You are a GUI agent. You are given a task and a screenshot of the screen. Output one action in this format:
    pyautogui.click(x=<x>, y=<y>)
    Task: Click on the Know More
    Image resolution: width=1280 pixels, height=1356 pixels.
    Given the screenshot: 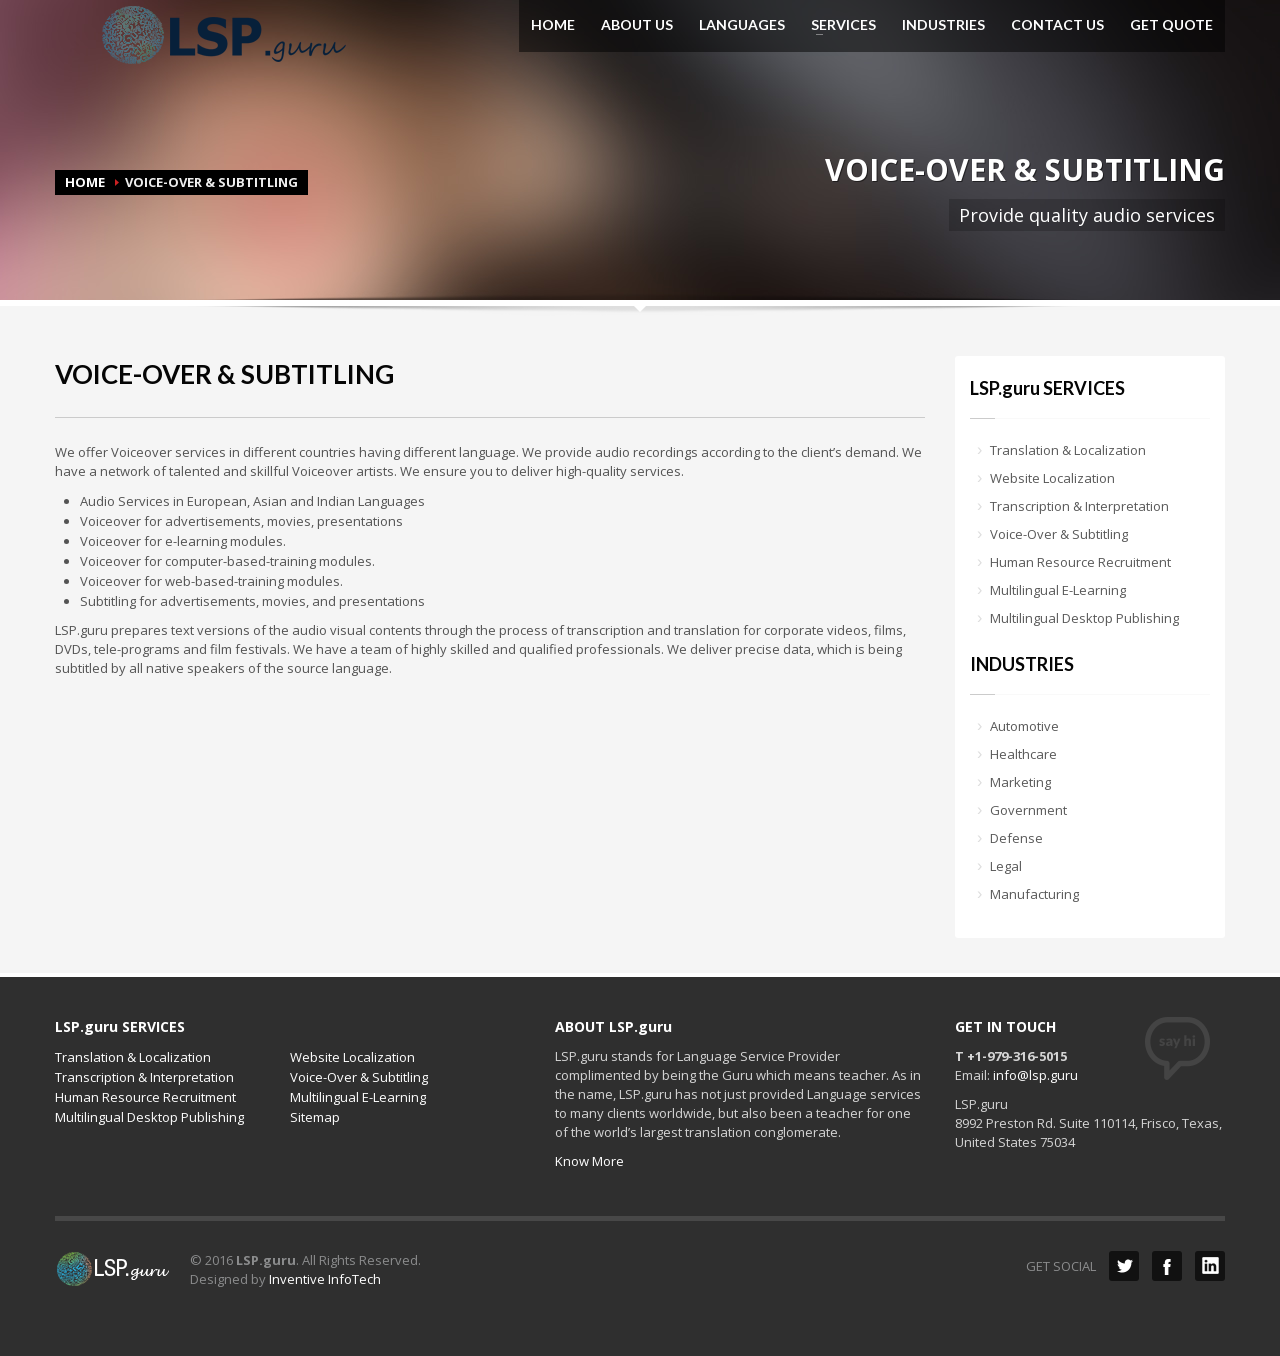 What is the action you would take?
    pyautogui.click(x=589, y=1161)
    